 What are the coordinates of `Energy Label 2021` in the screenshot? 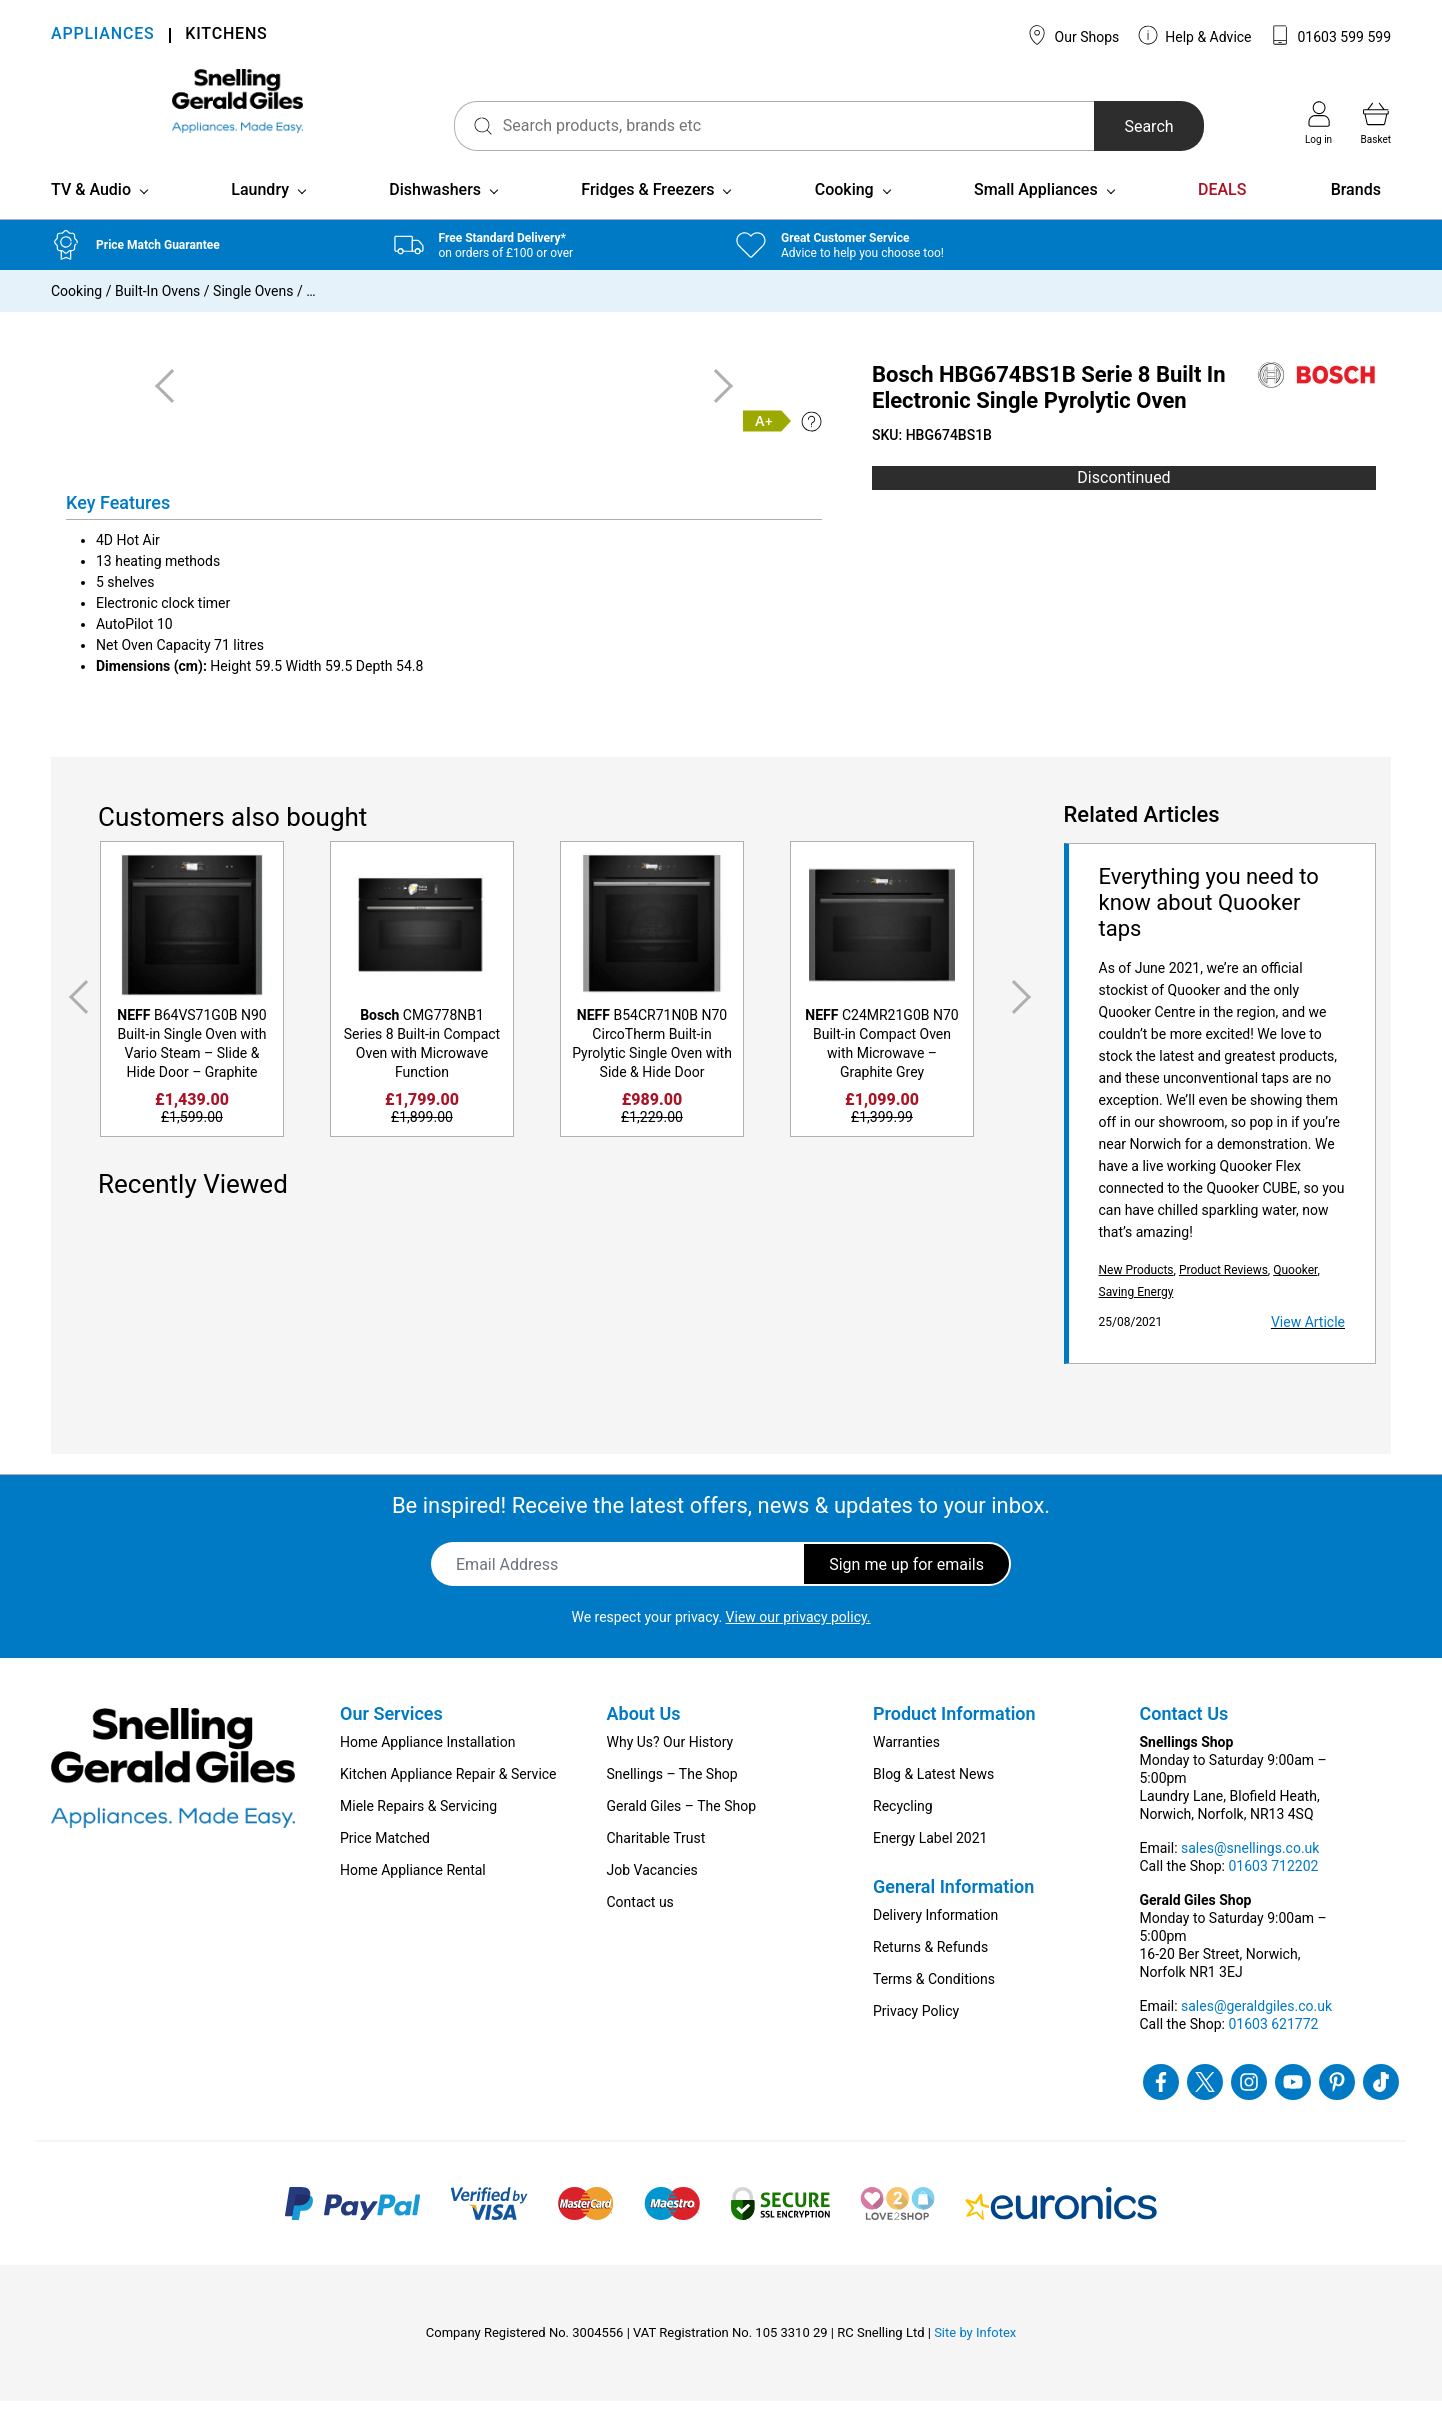 It's located at (930, 1864).